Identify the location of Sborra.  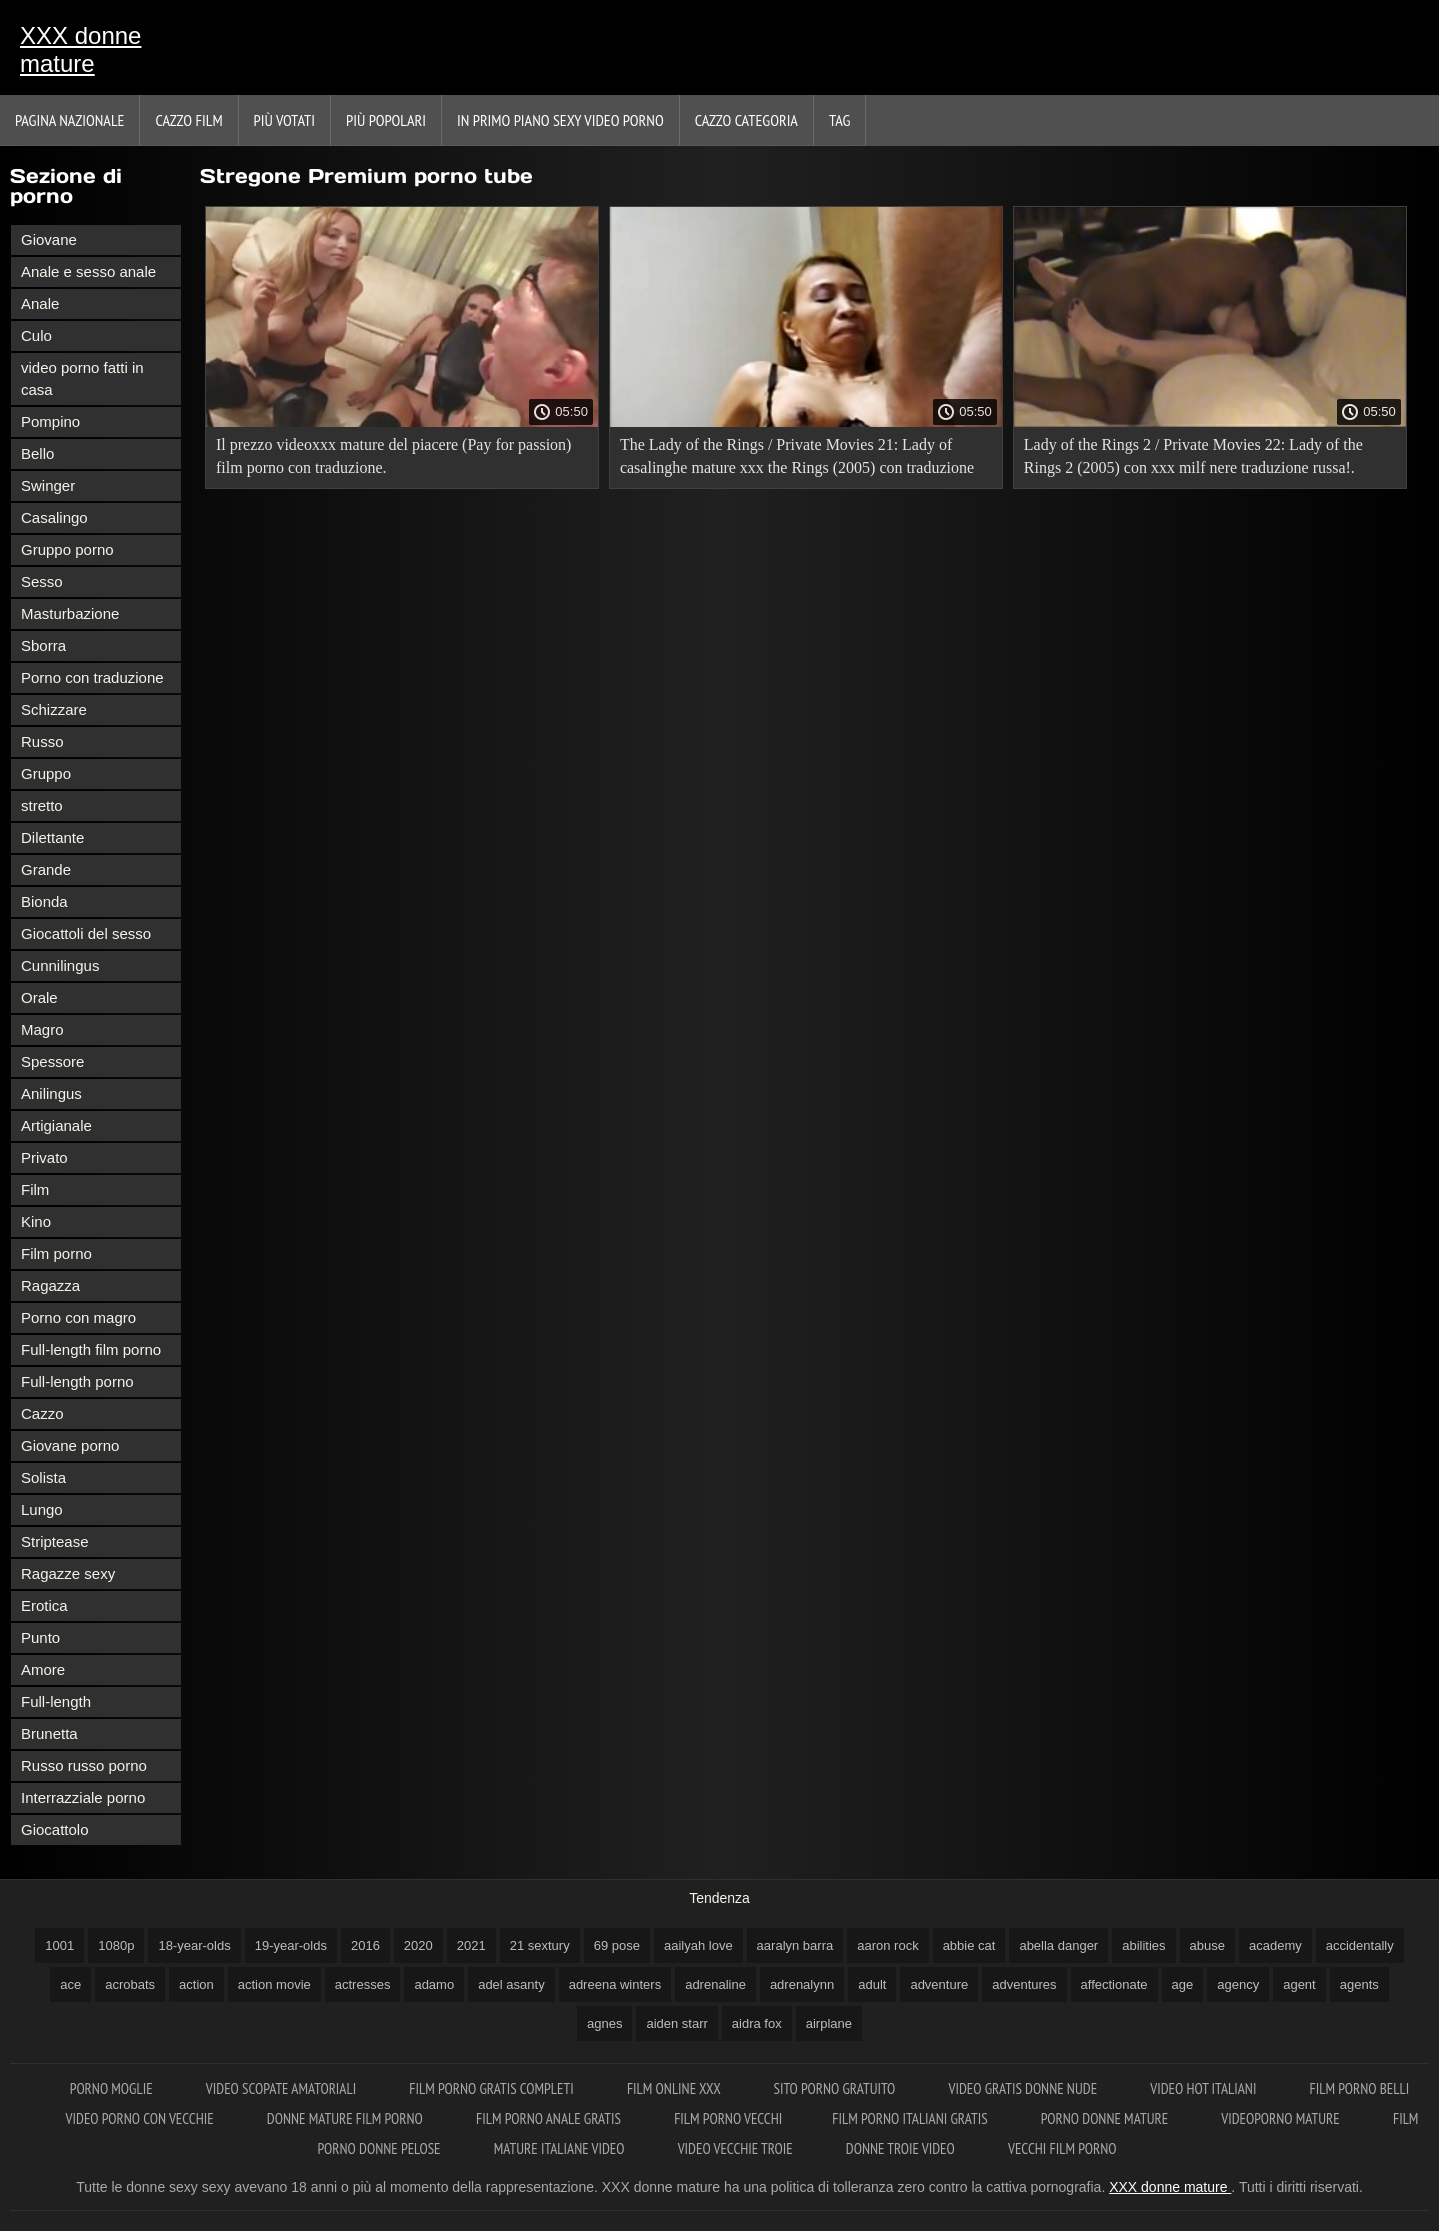
(43, 645).